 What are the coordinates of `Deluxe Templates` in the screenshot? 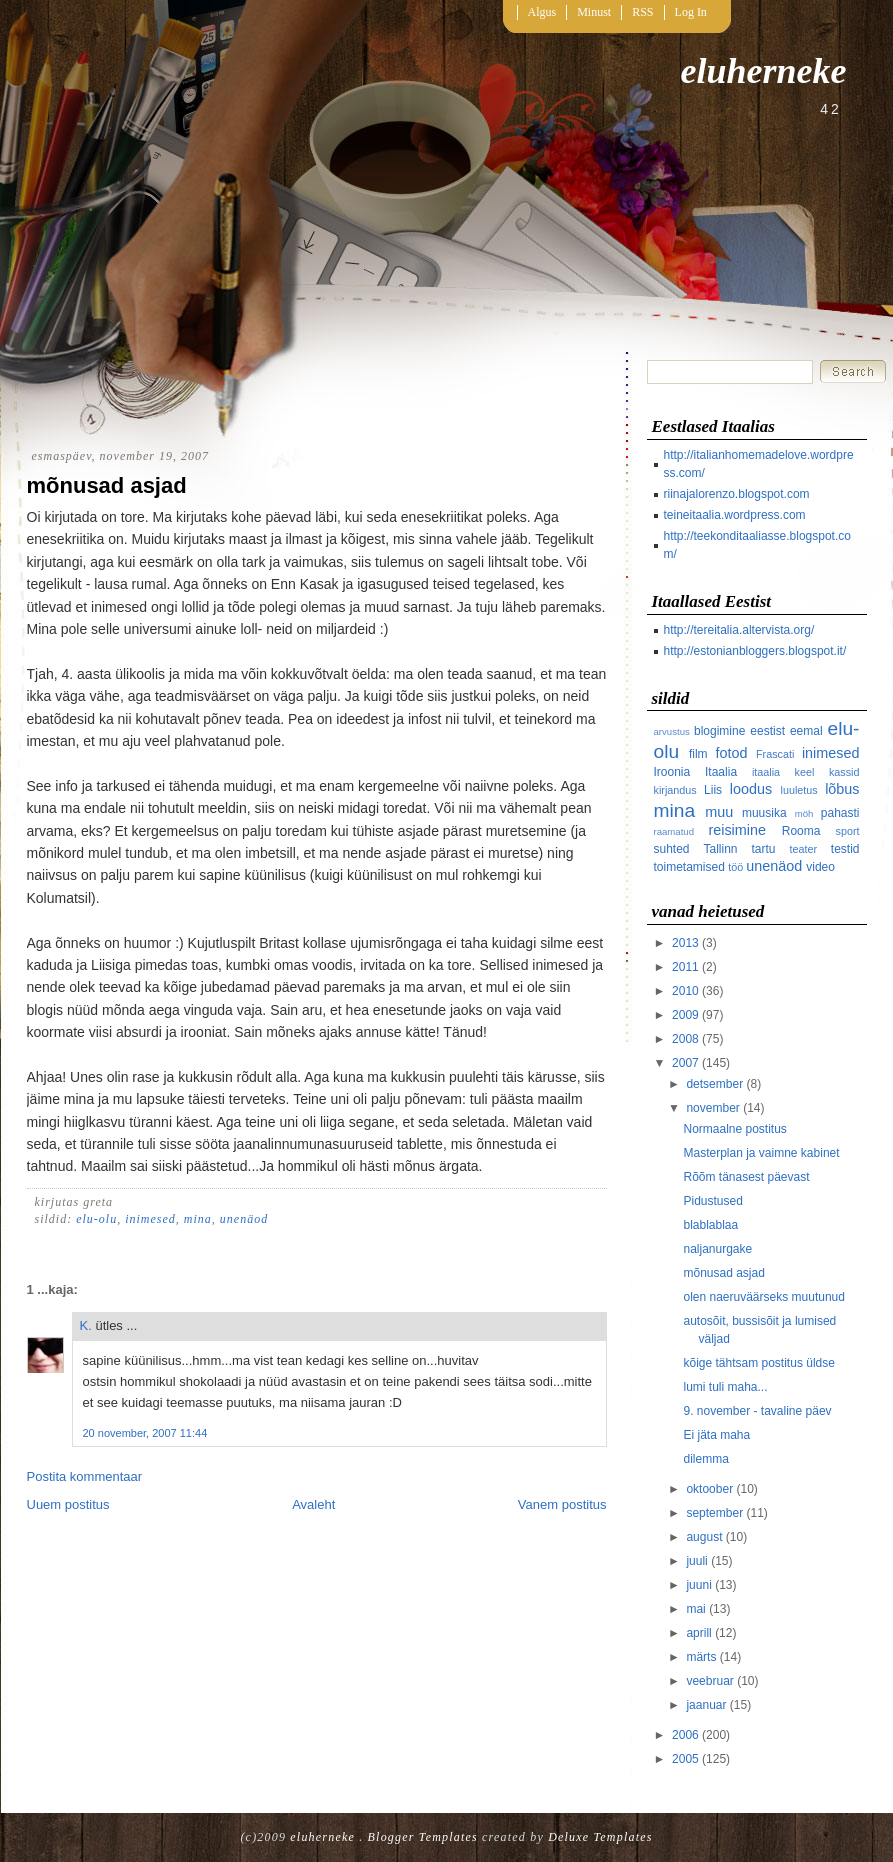 It's located at (600, 1837).